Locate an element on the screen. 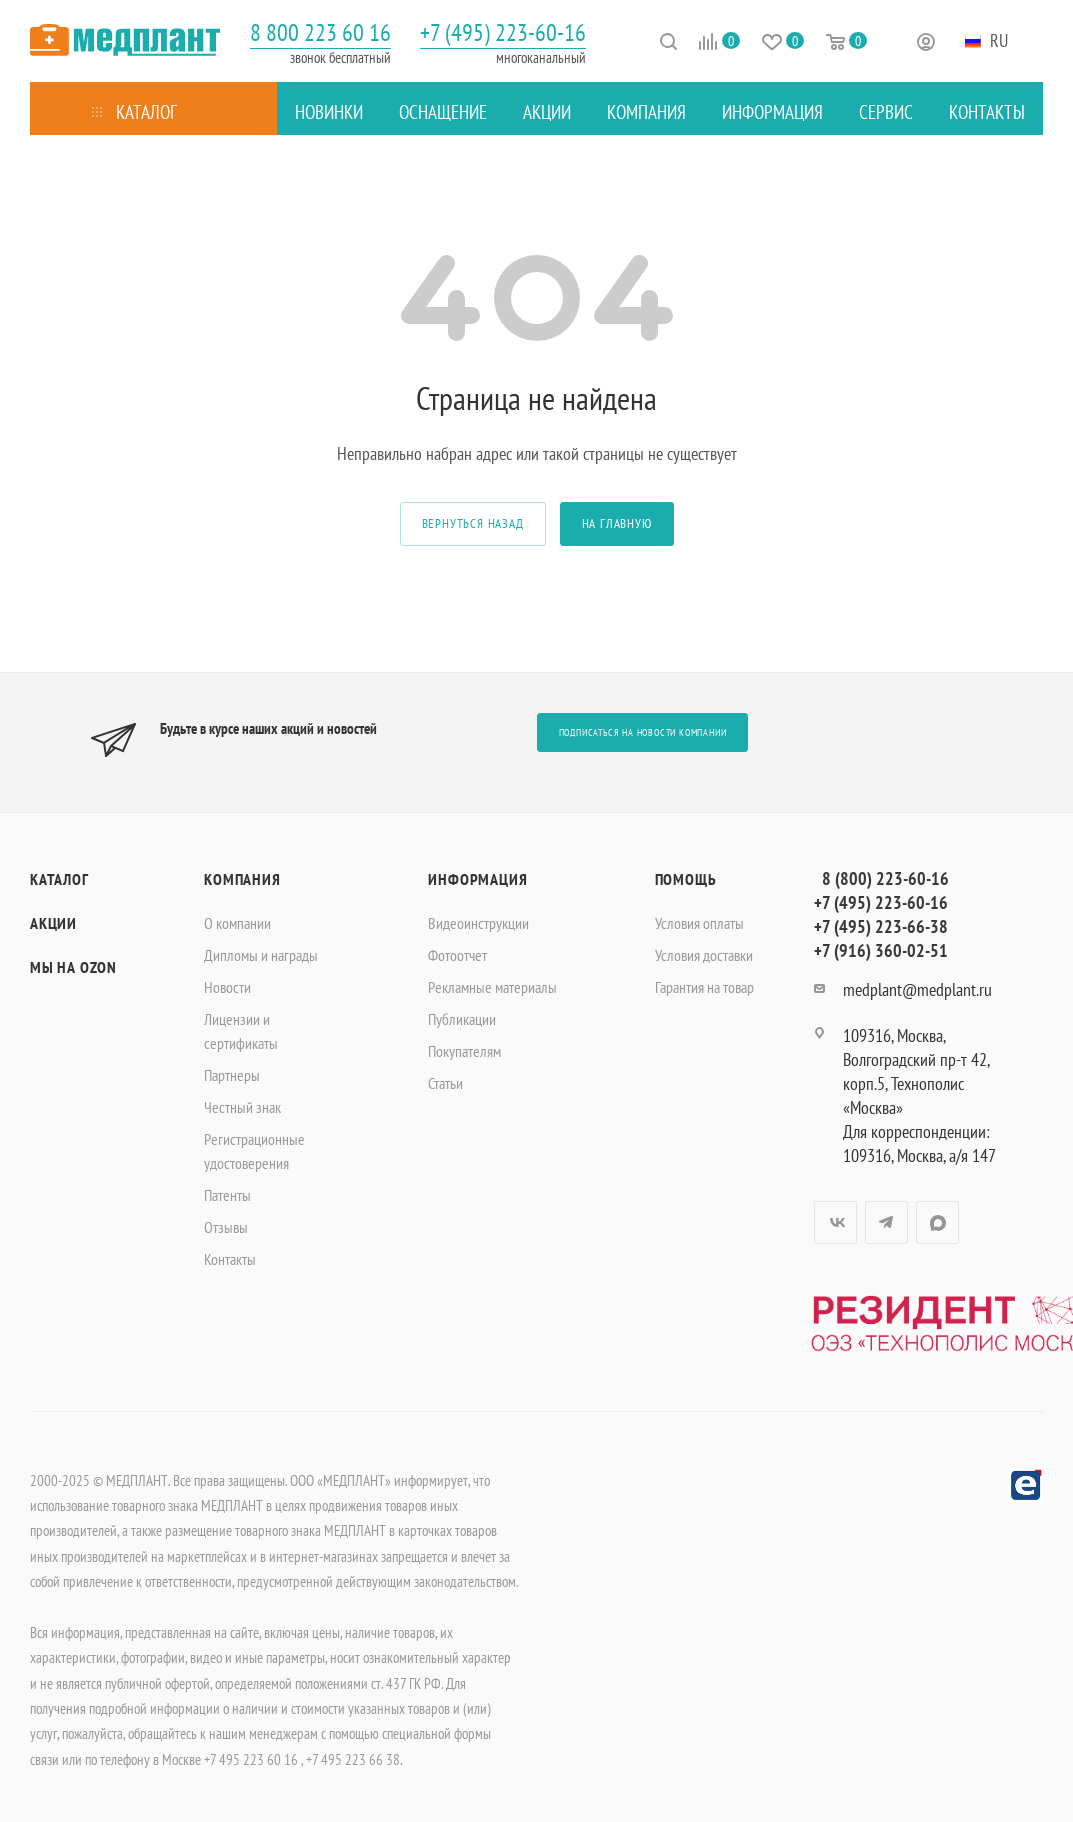 Image resolution: width=1073 pixels, height=1822 pixels. Мы на OZON is located at coordinates (73, 967).